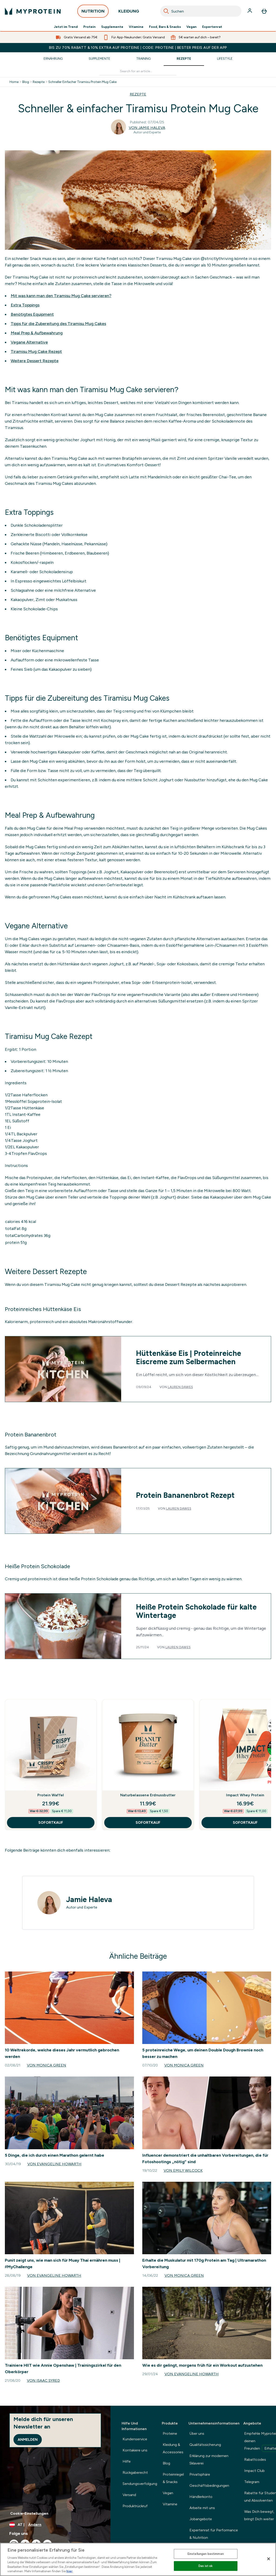 Image resolution: width=276 pixels, height=2576 pixels. I want to click on Jobangebote, so click(200, 2519).